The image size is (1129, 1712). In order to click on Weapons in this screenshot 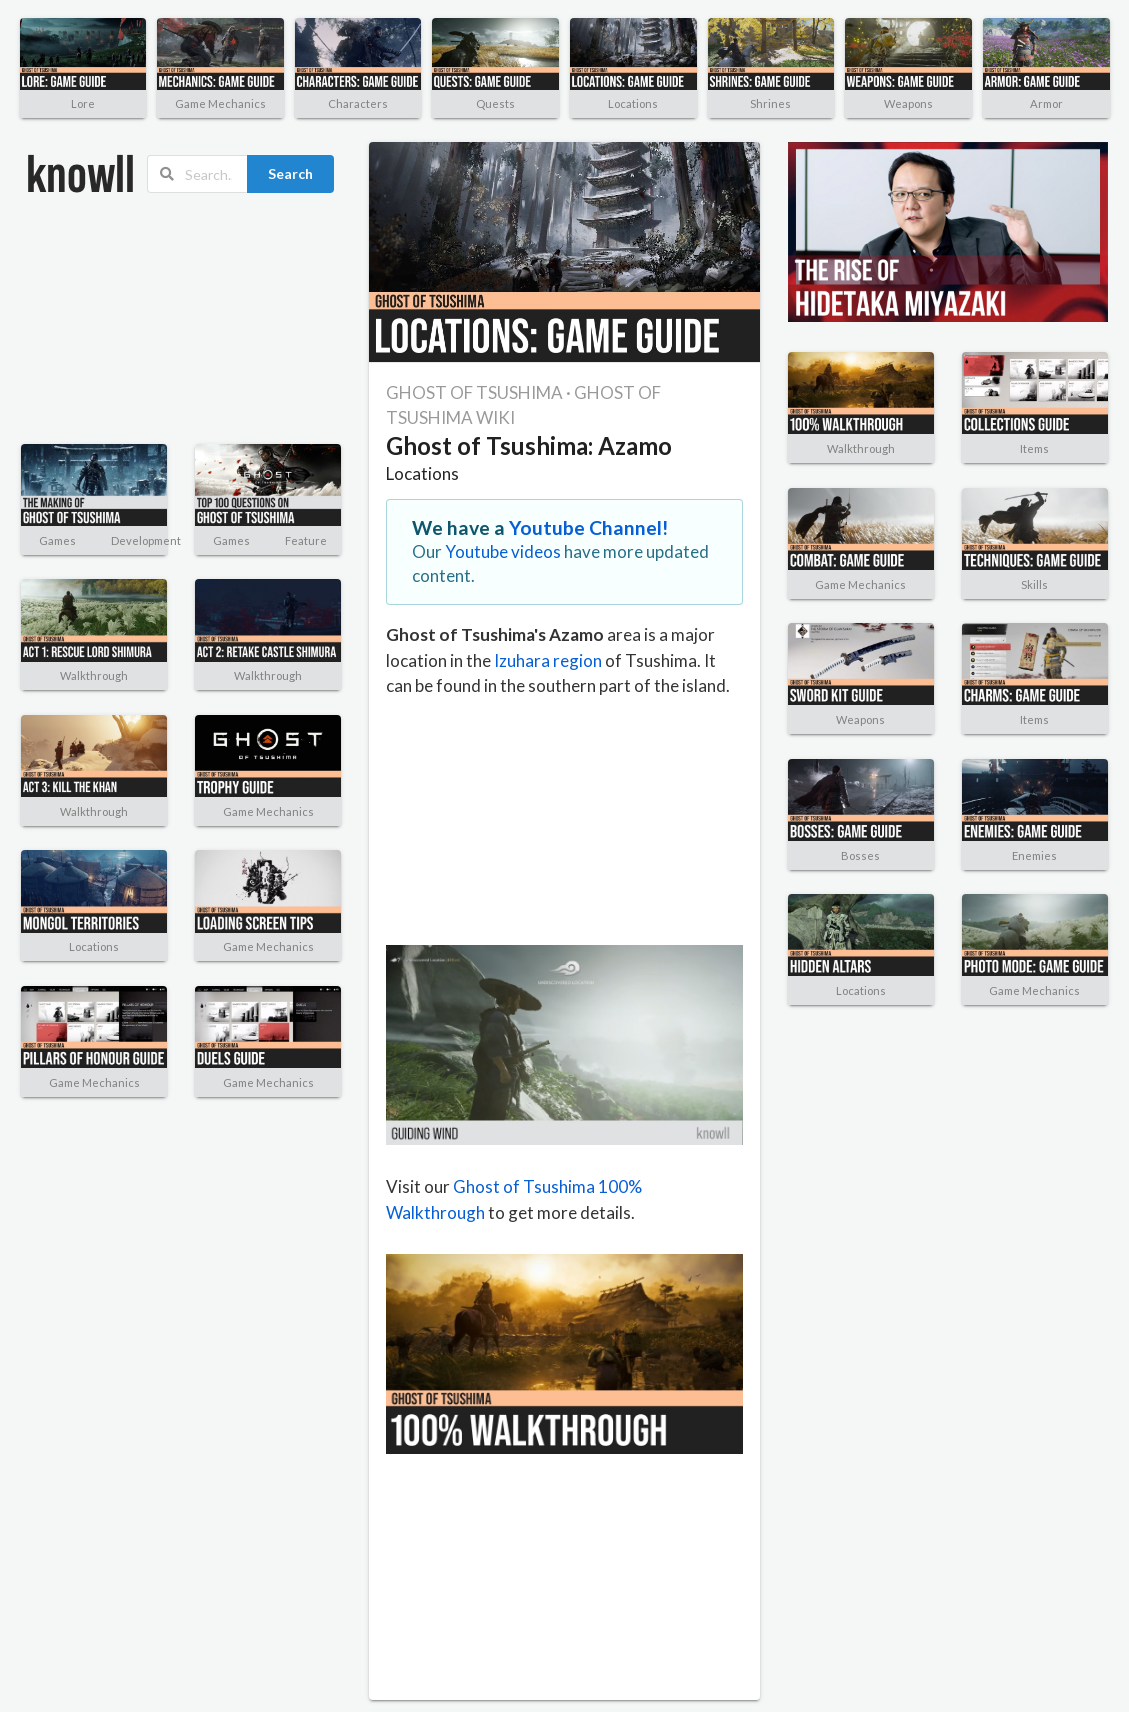, I will do `click(908, 103)`.